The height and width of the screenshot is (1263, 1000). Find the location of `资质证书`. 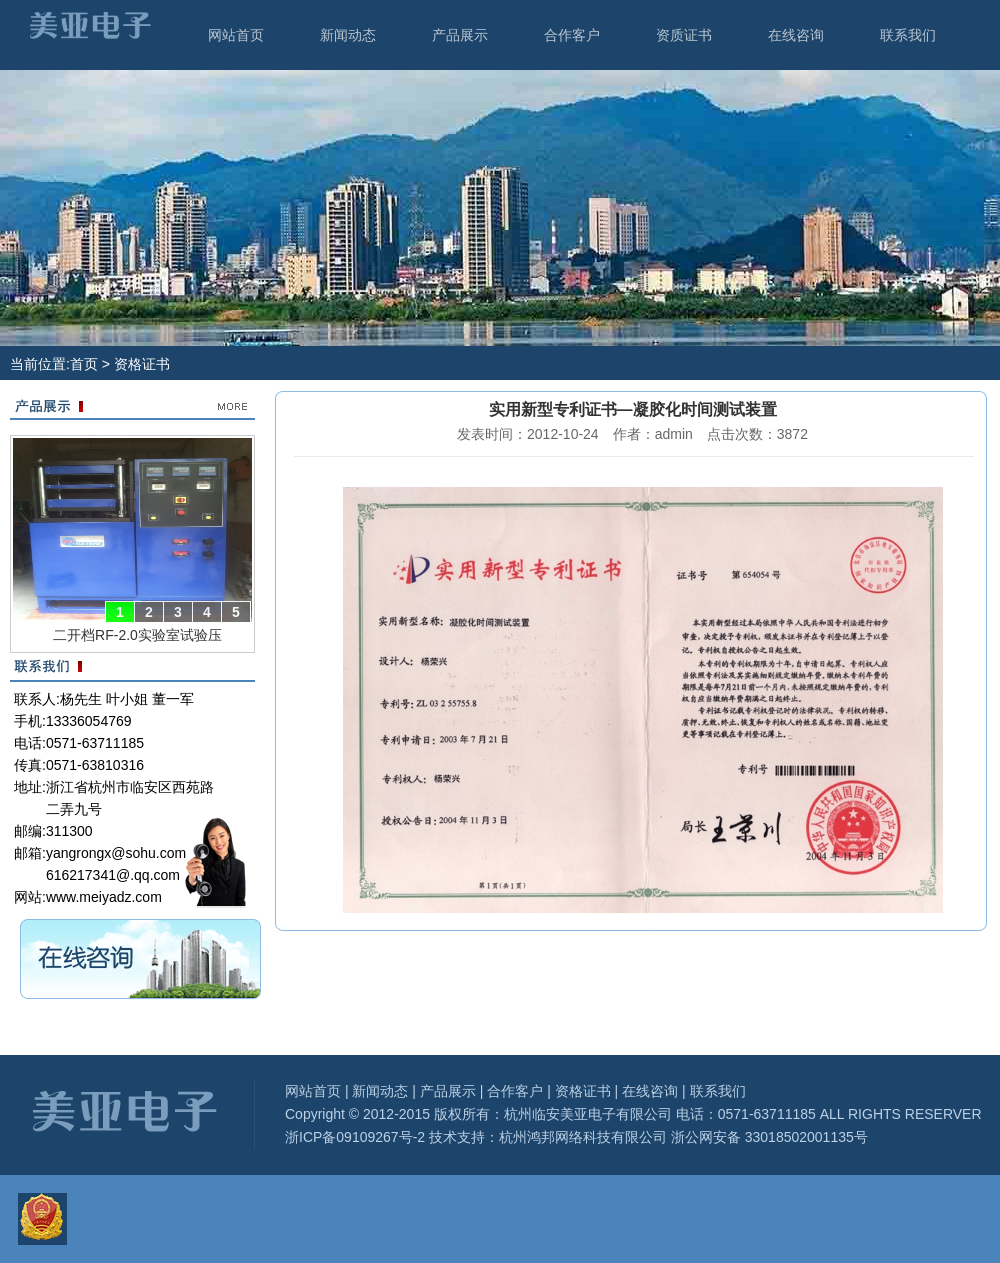

资质证书 is located at coordinates (684, 35).